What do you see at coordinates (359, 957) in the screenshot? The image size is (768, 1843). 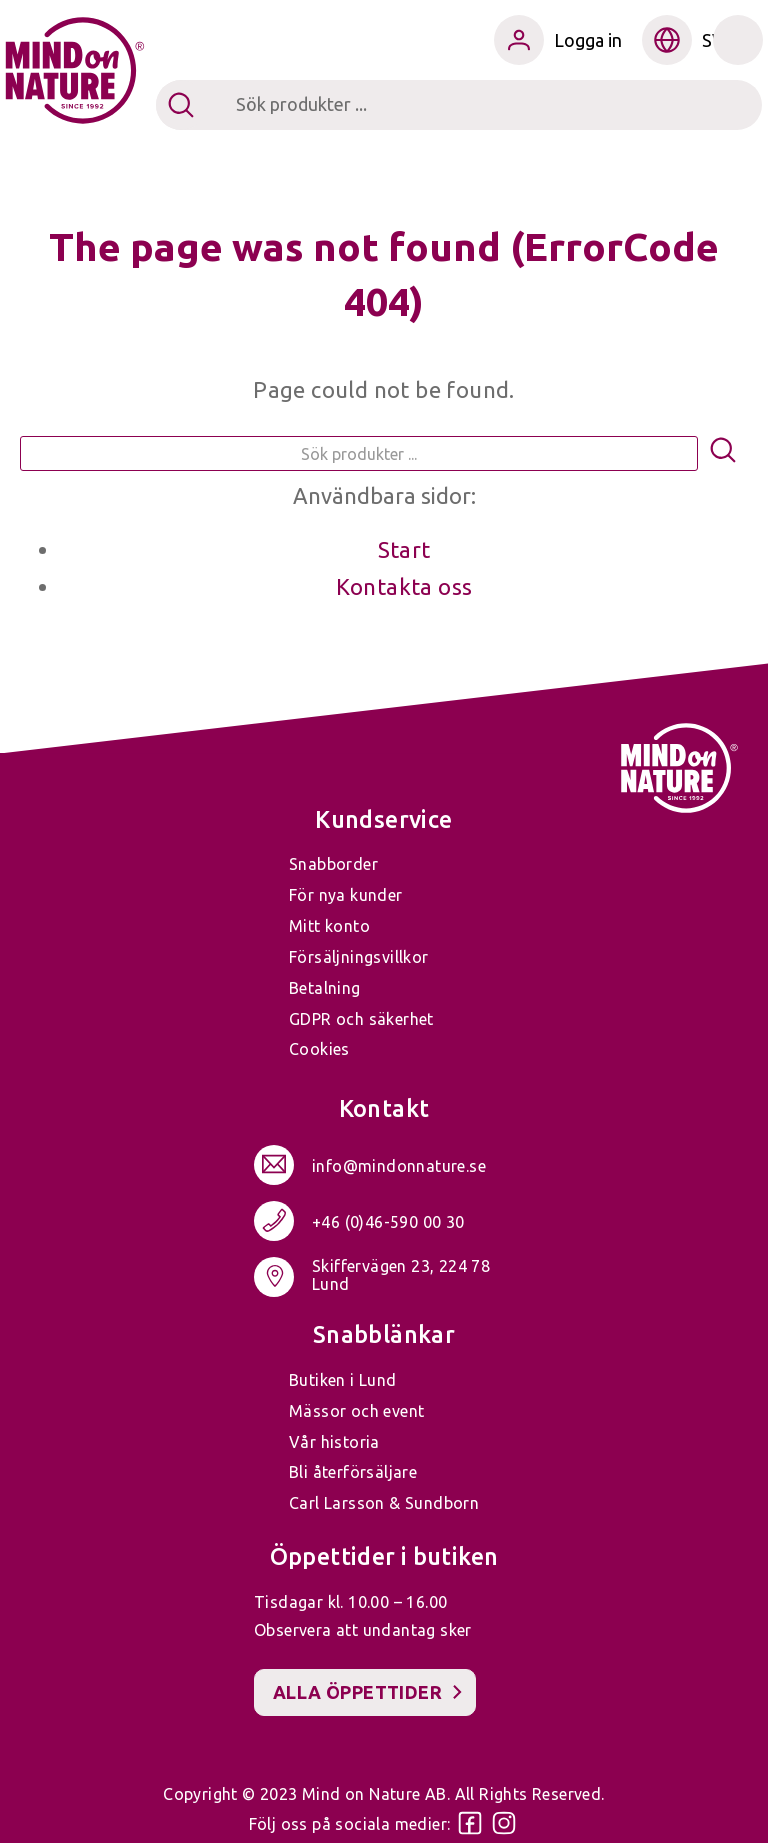 I see `Försäljningsvillkor` at bounding box center [359, 957].